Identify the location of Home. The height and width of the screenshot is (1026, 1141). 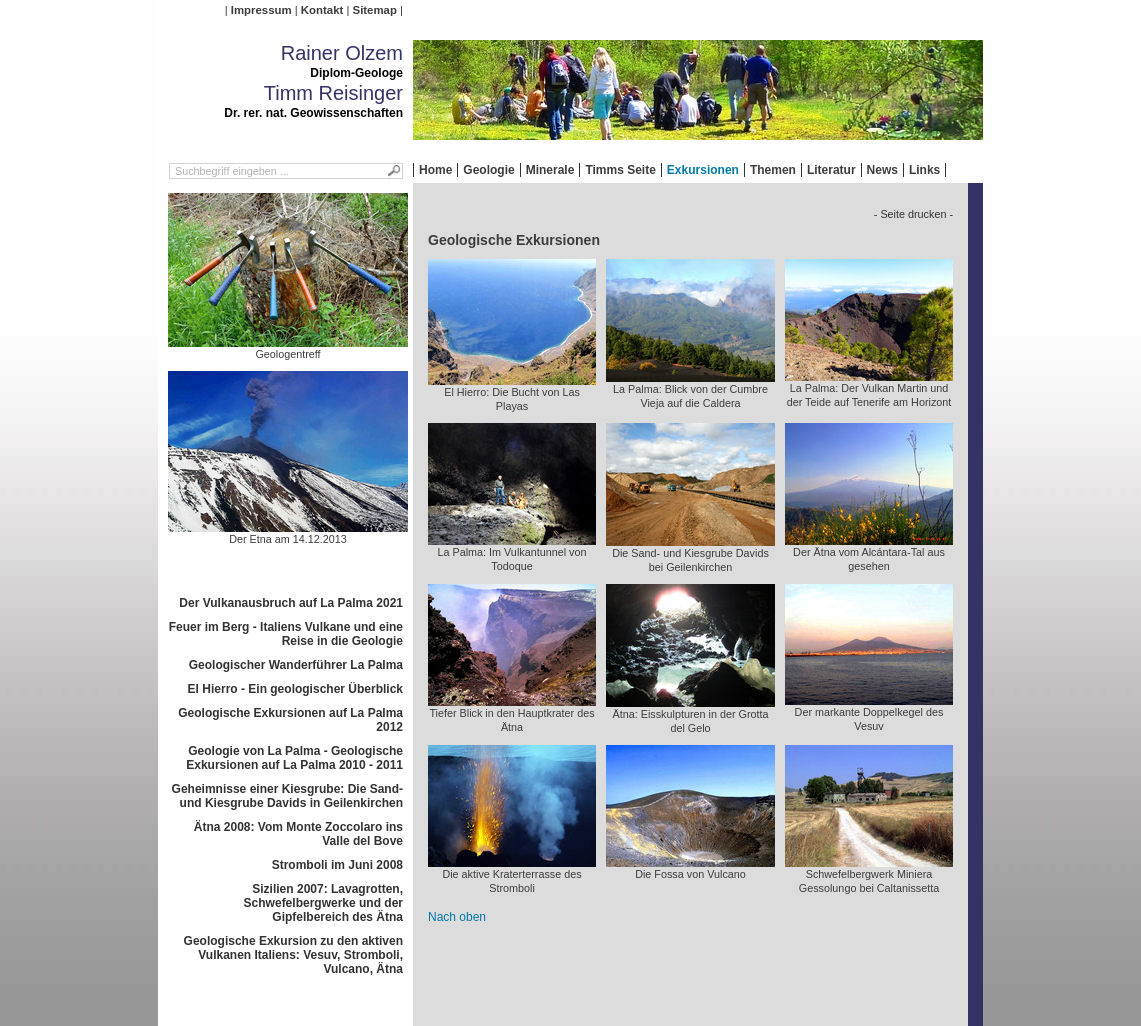
(435, 170).